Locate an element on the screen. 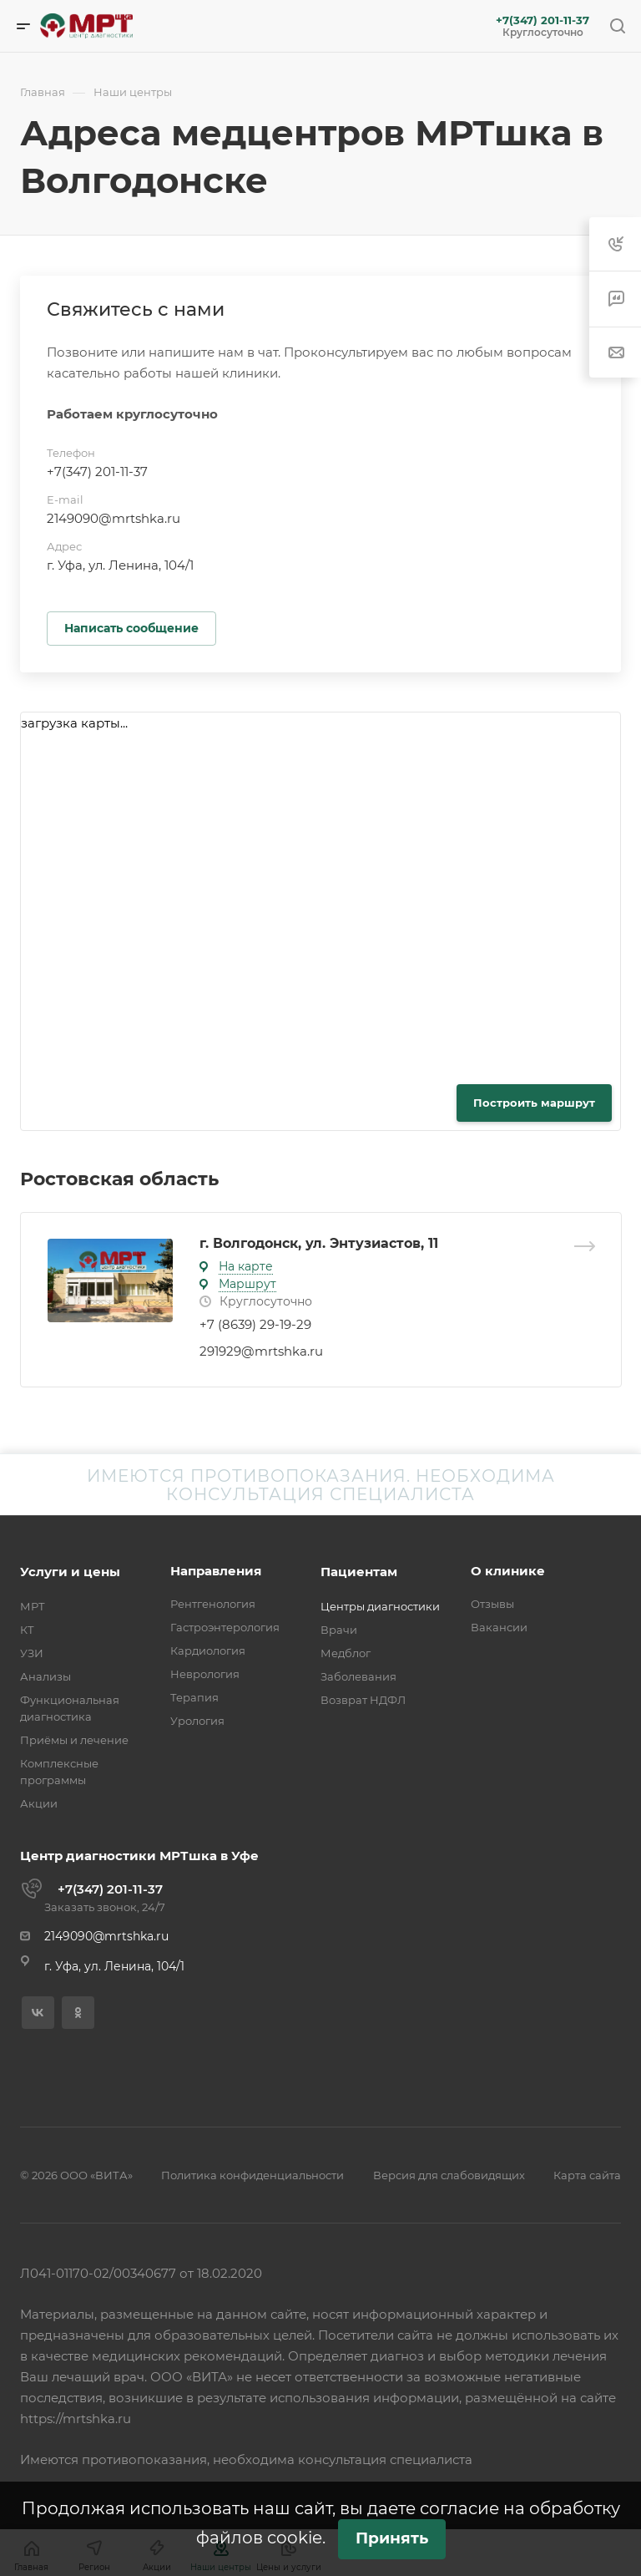 This screenshot has height=2576, width=641. Услуги и цены is located at coordinates (70, 1572).